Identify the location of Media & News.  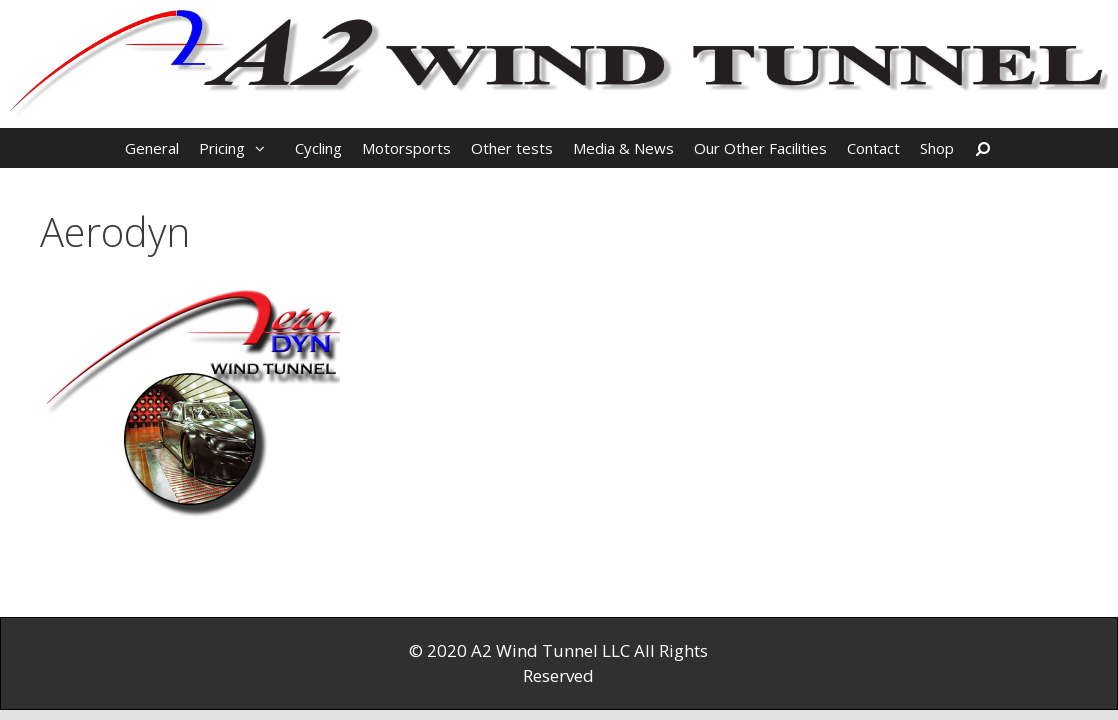
(623, 148).